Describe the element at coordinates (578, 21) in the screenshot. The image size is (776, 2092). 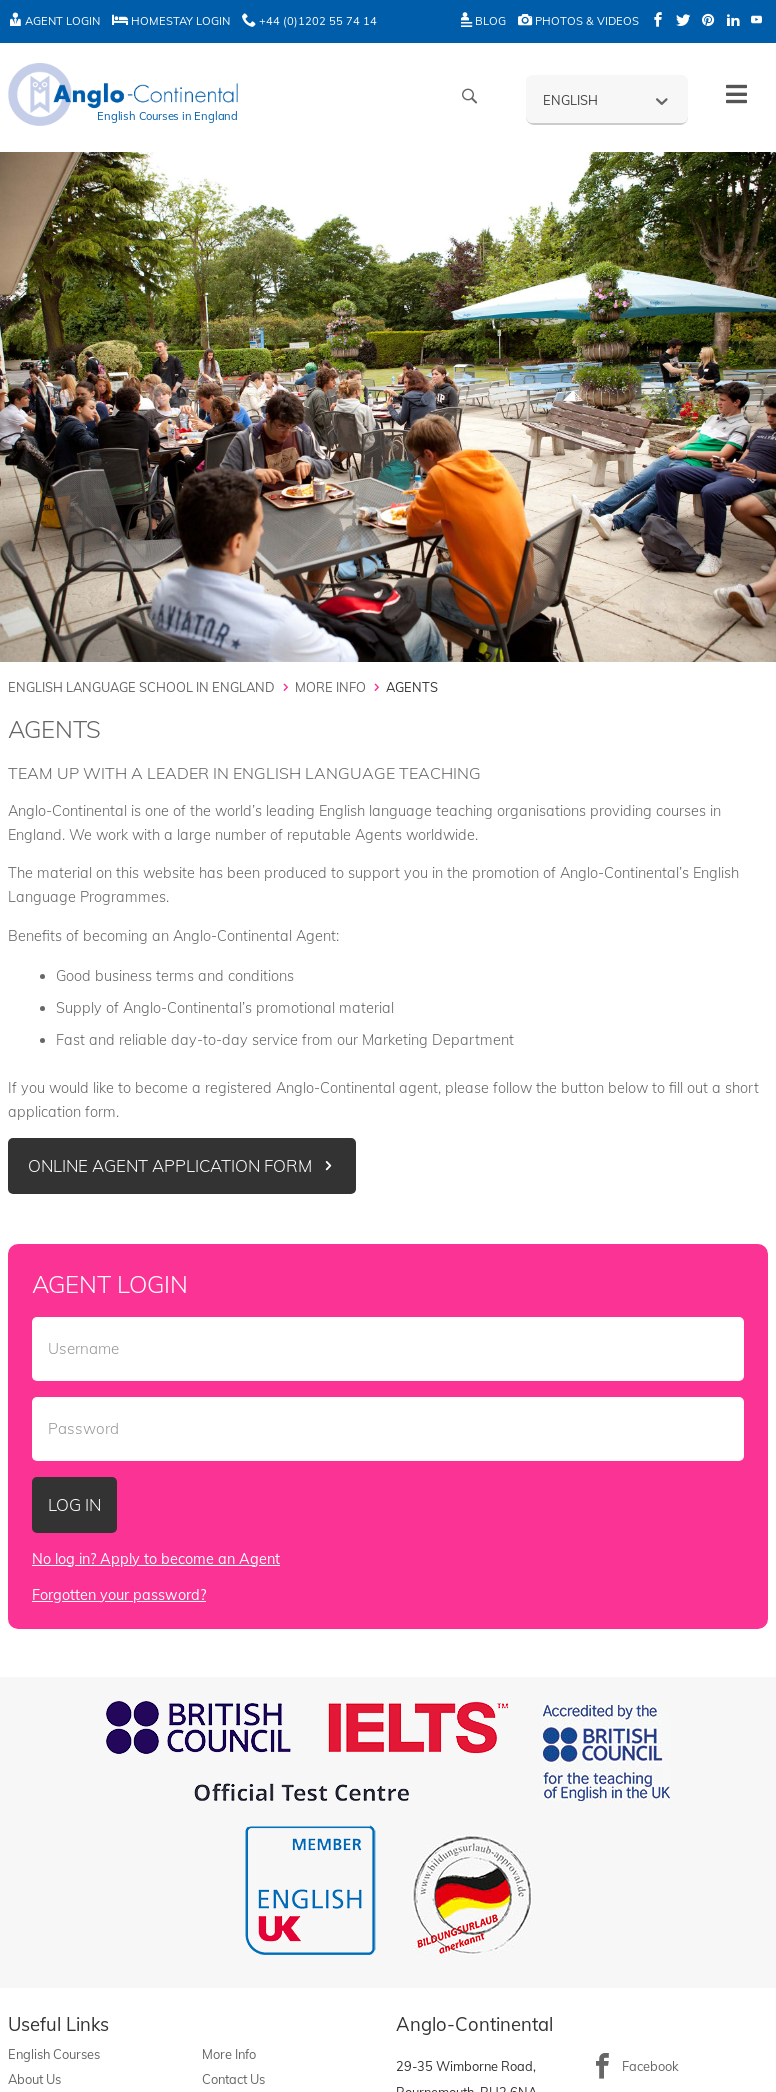
I see `Photos & Videos` at that location.